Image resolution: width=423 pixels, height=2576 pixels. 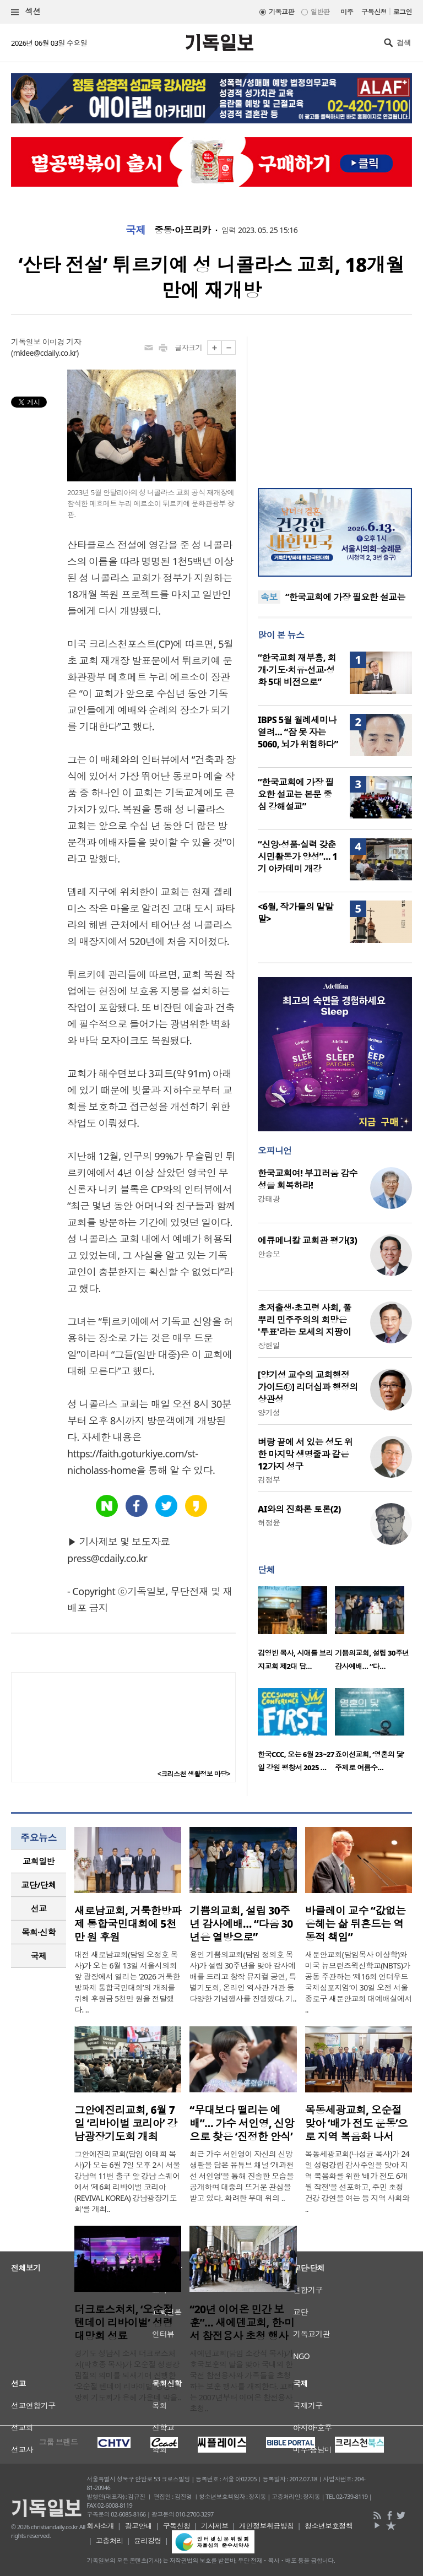 I want to click on 양기성, so click(x=269, y=1412).